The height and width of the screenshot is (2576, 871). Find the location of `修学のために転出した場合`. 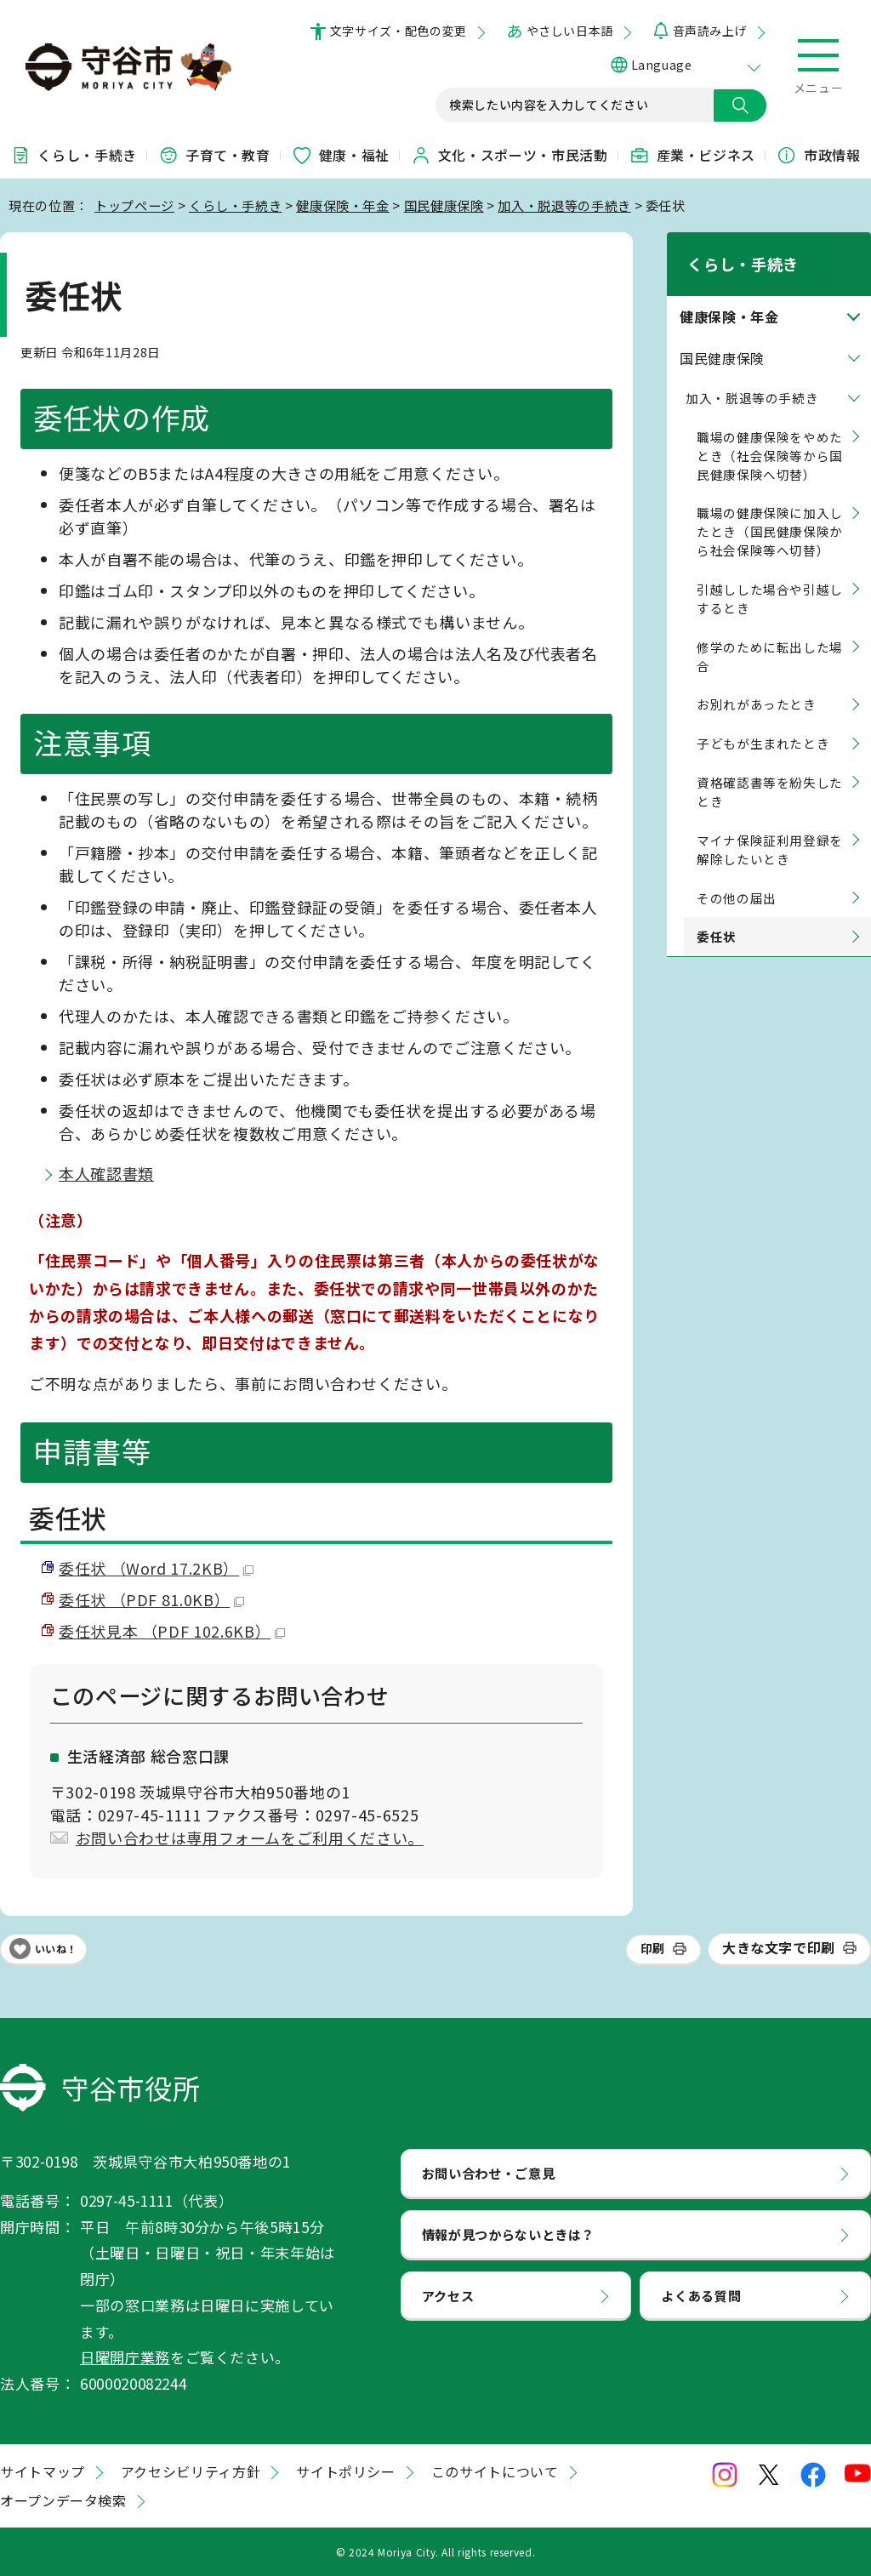

修学のために転出した場合 is located at coordinates (770, 635).